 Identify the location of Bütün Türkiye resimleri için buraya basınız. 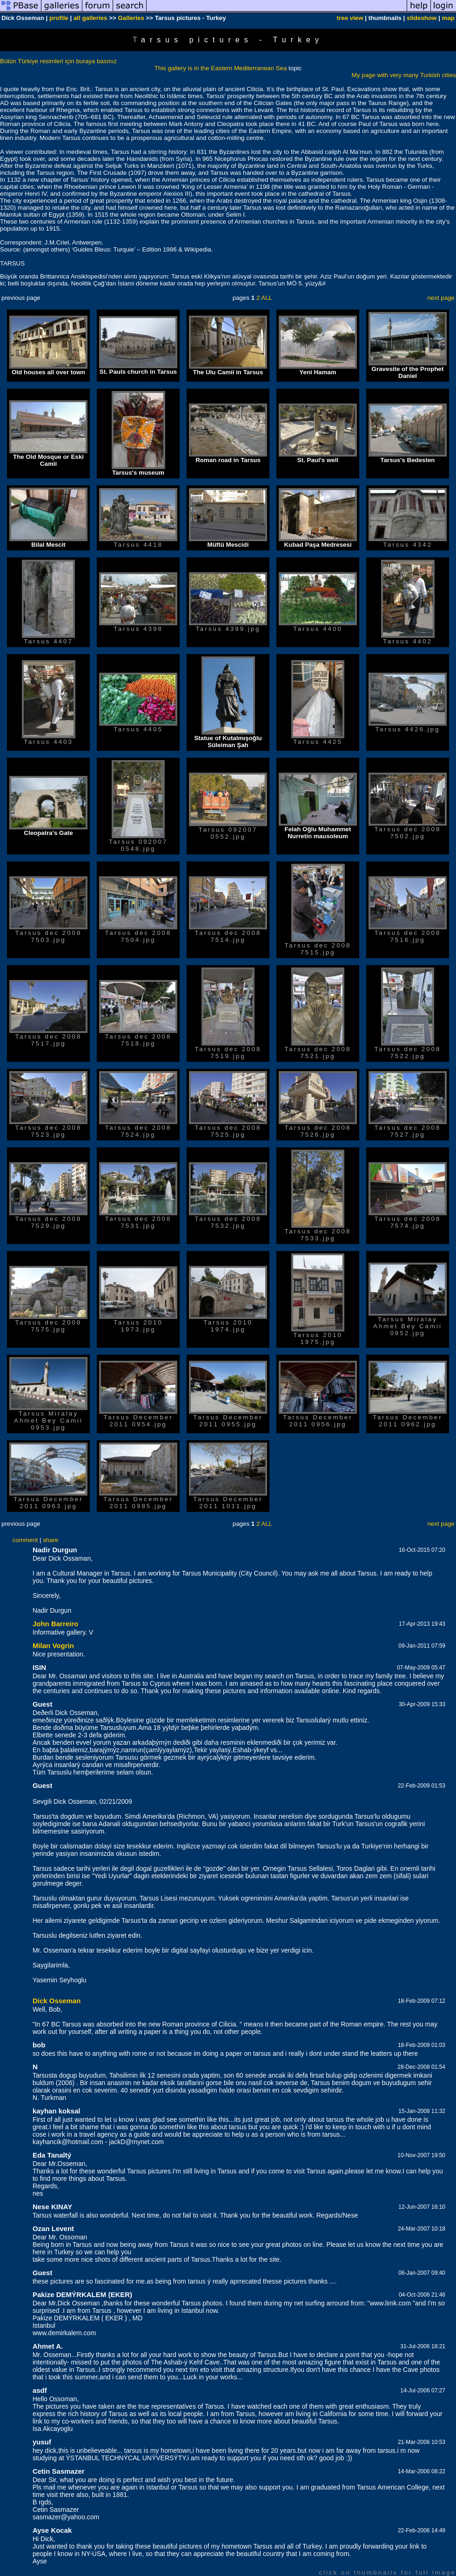
(58, 61).